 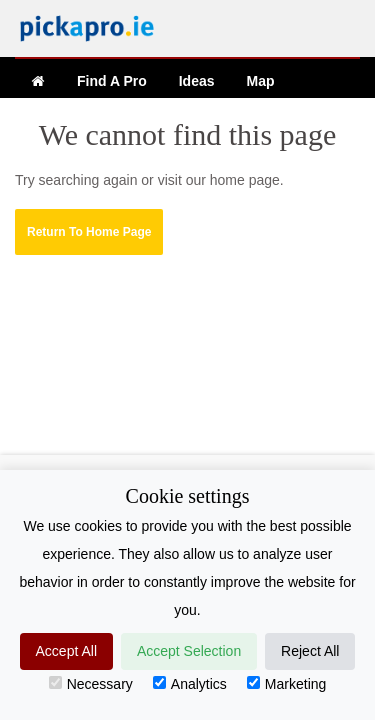 I want to click on Analytics, so click(x=190, y=684).